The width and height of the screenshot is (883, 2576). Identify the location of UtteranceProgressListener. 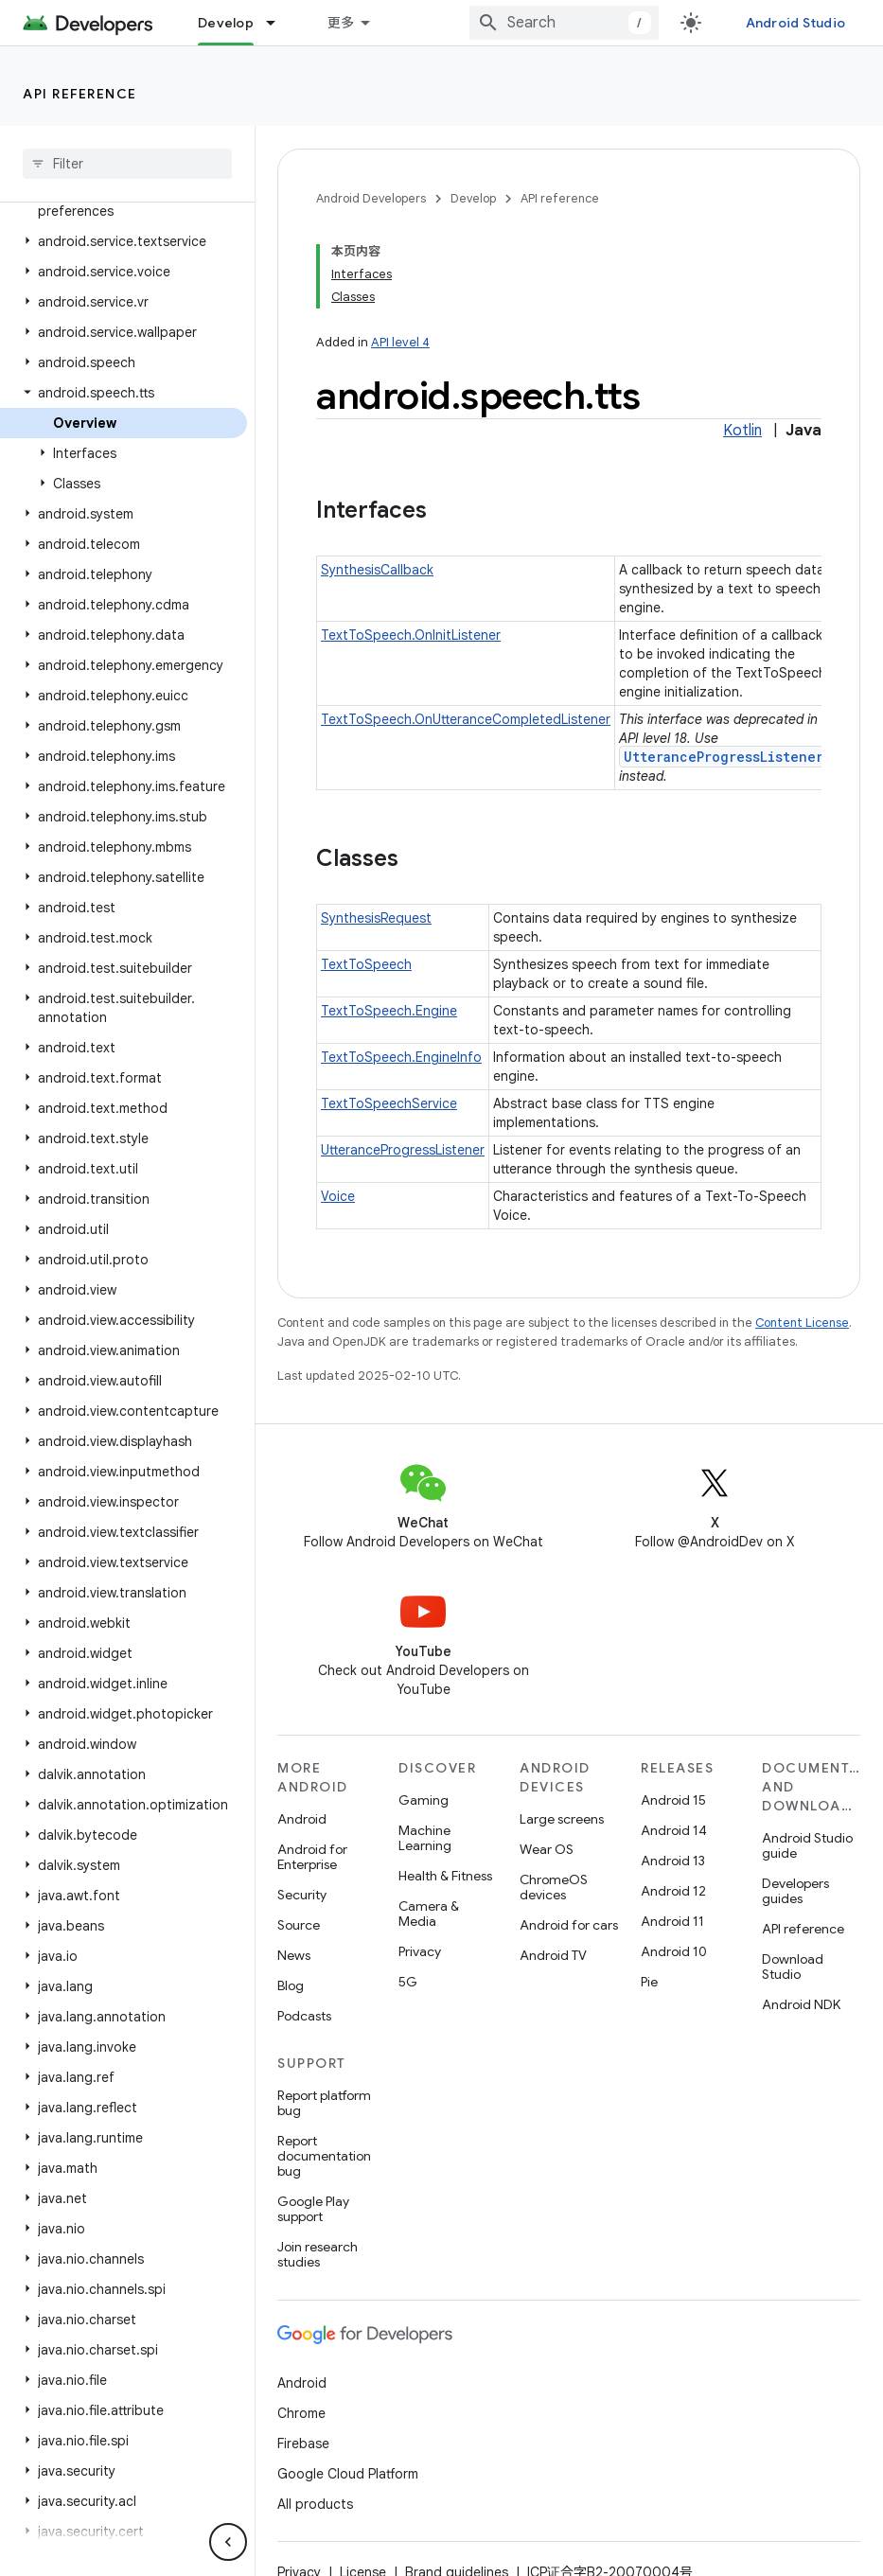
(723, 757).